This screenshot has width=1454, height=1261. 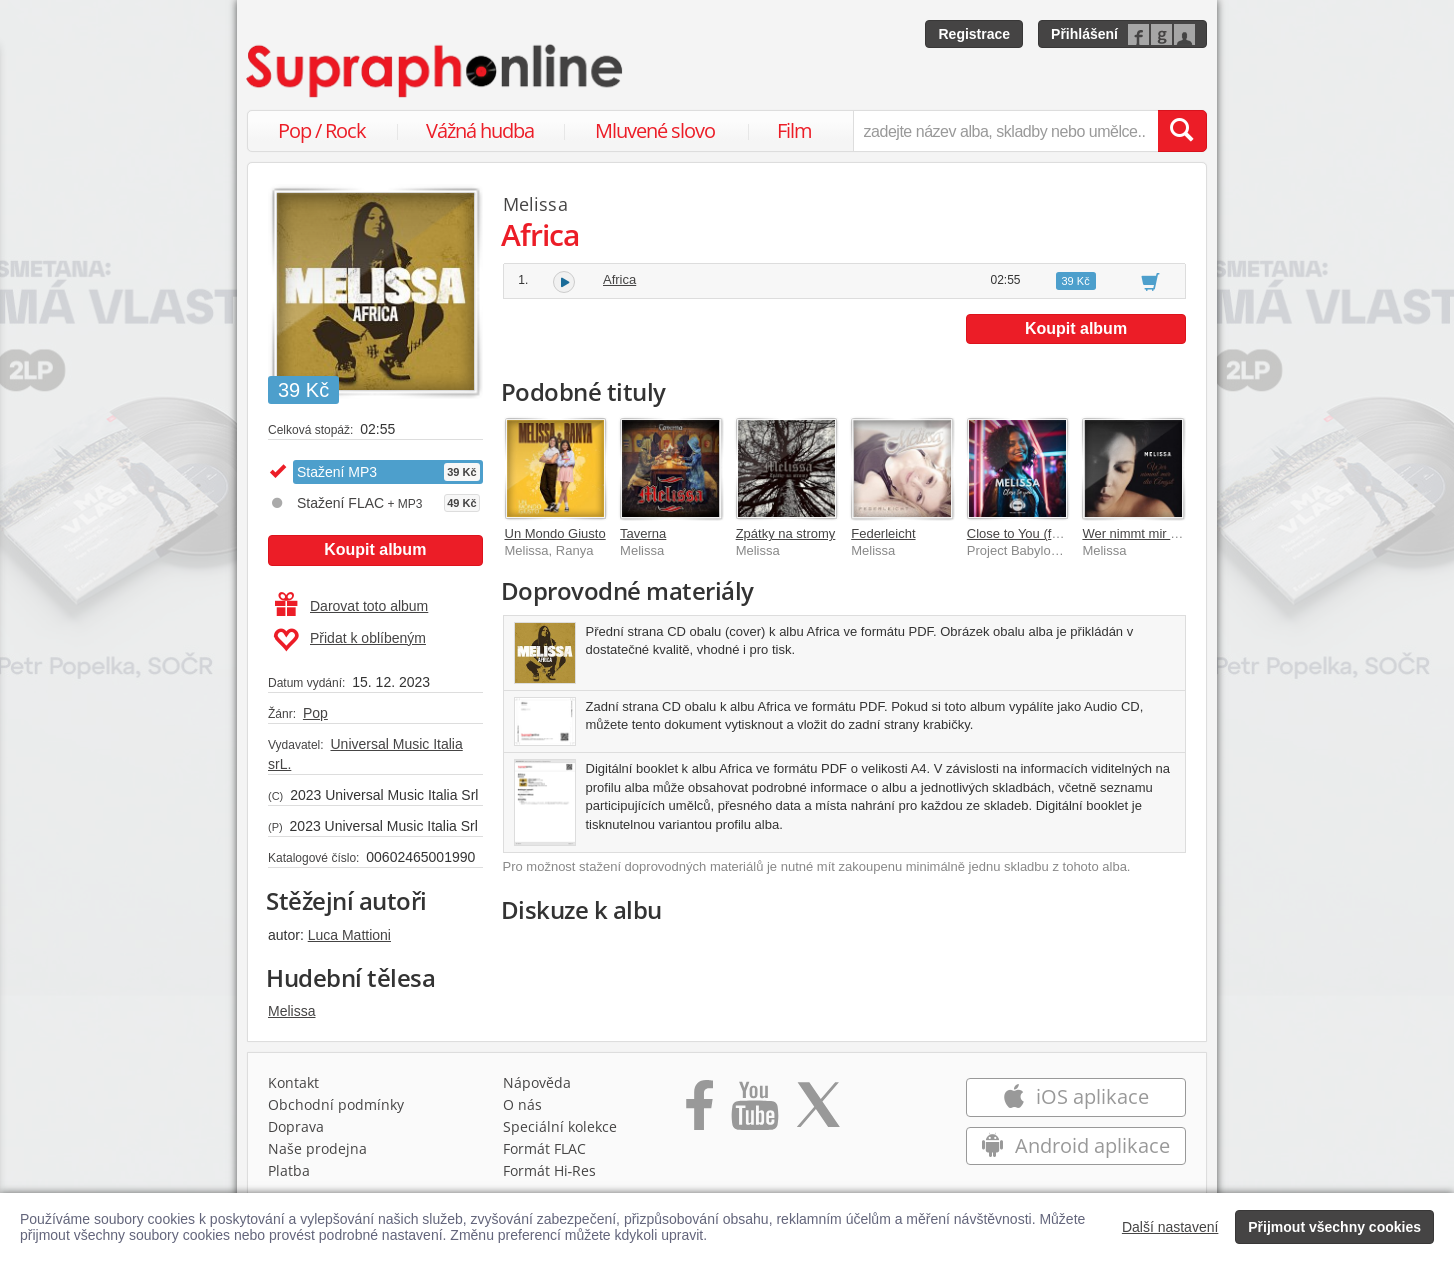 What do you see at coordinates (1075, 1096) in the screenshot?
I see `iOS aplikace` at bounding box center [1075, 1096].